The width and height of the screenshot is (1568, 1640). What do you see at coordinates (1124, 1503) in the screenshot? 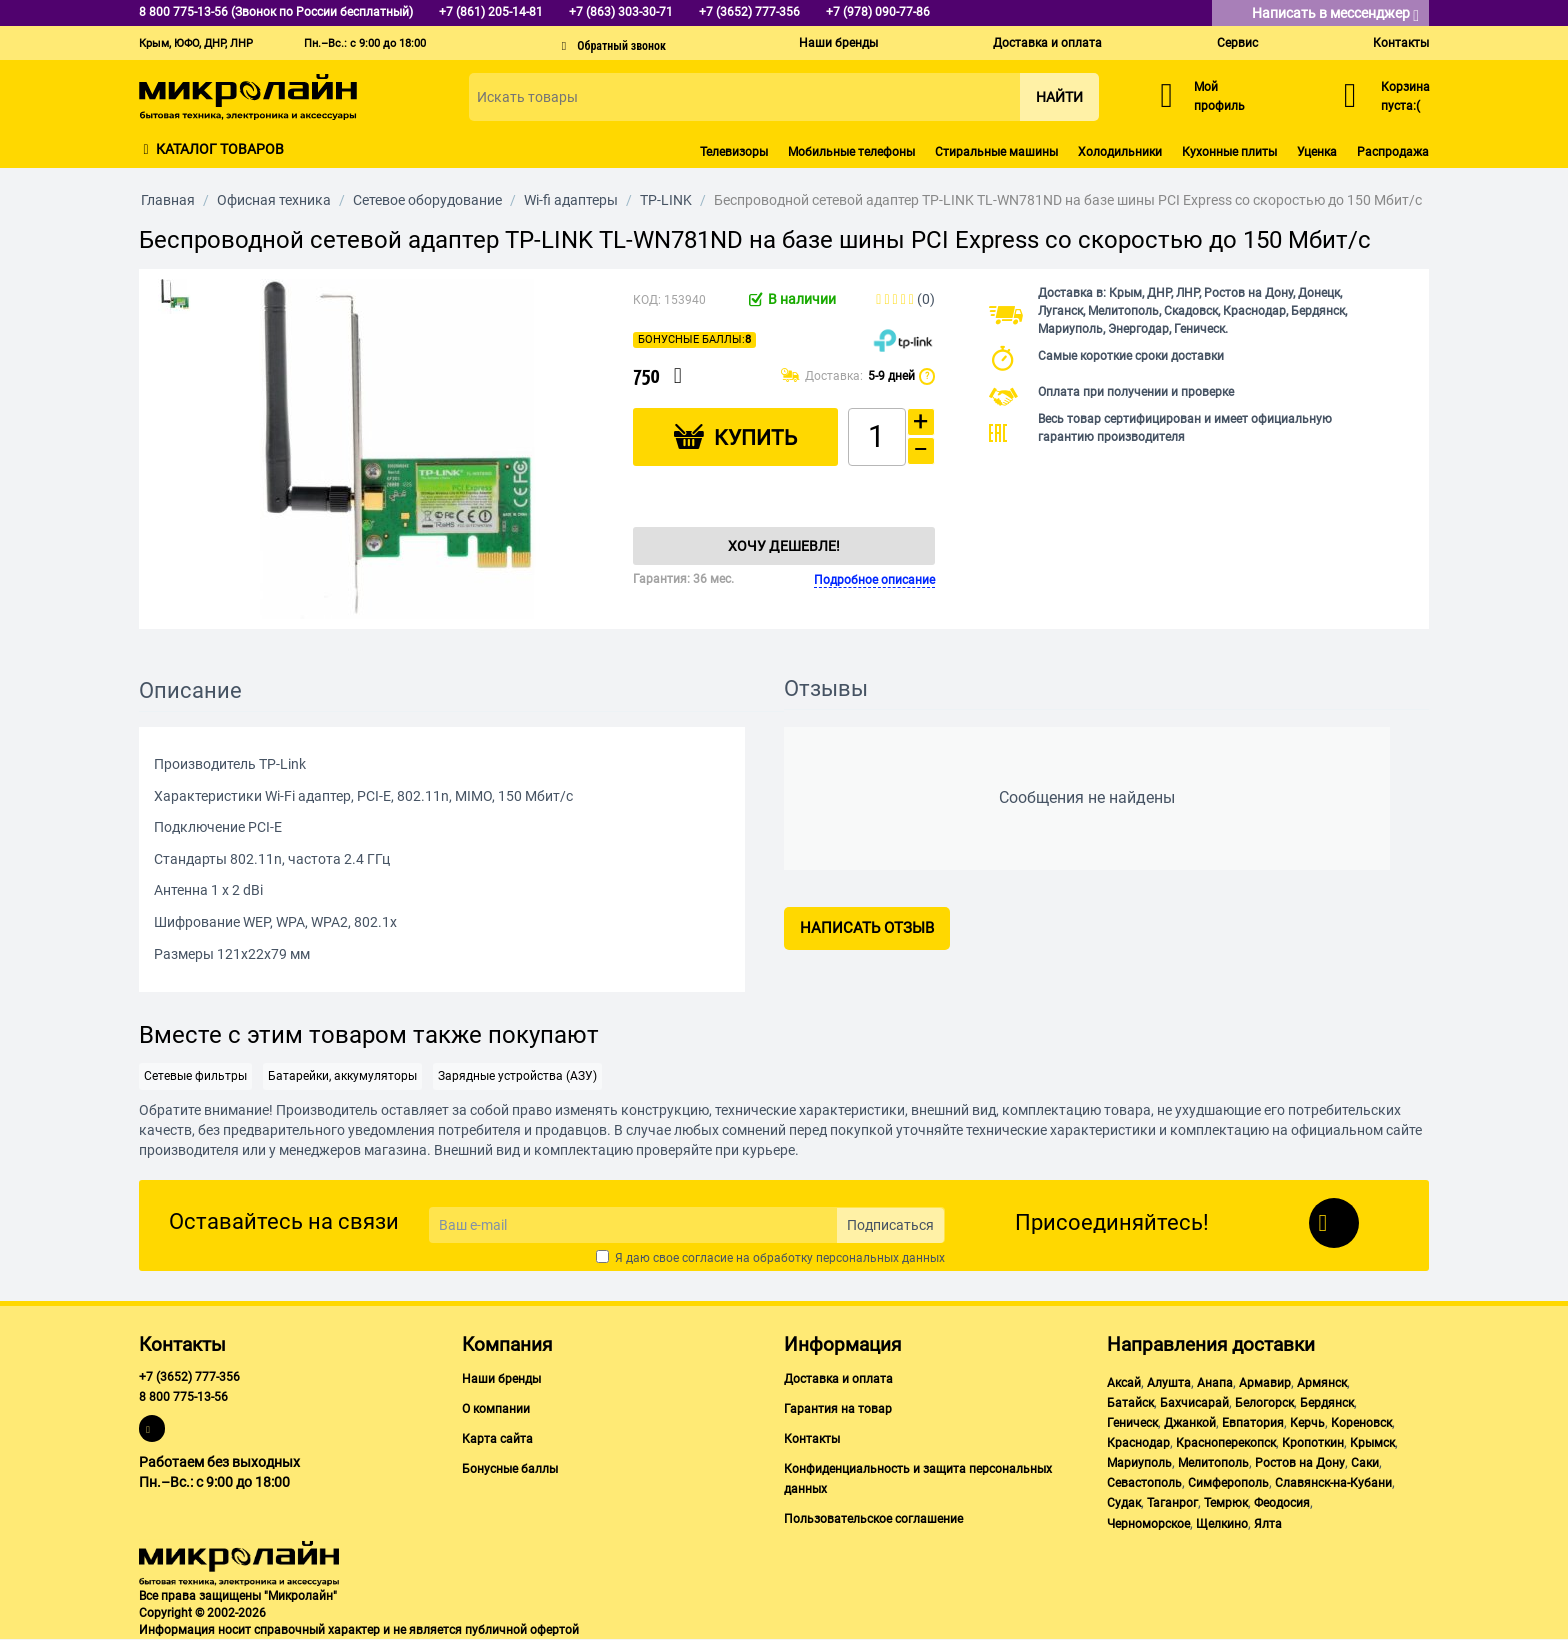
I see `Судак` at bounding box center [1124, 1503].